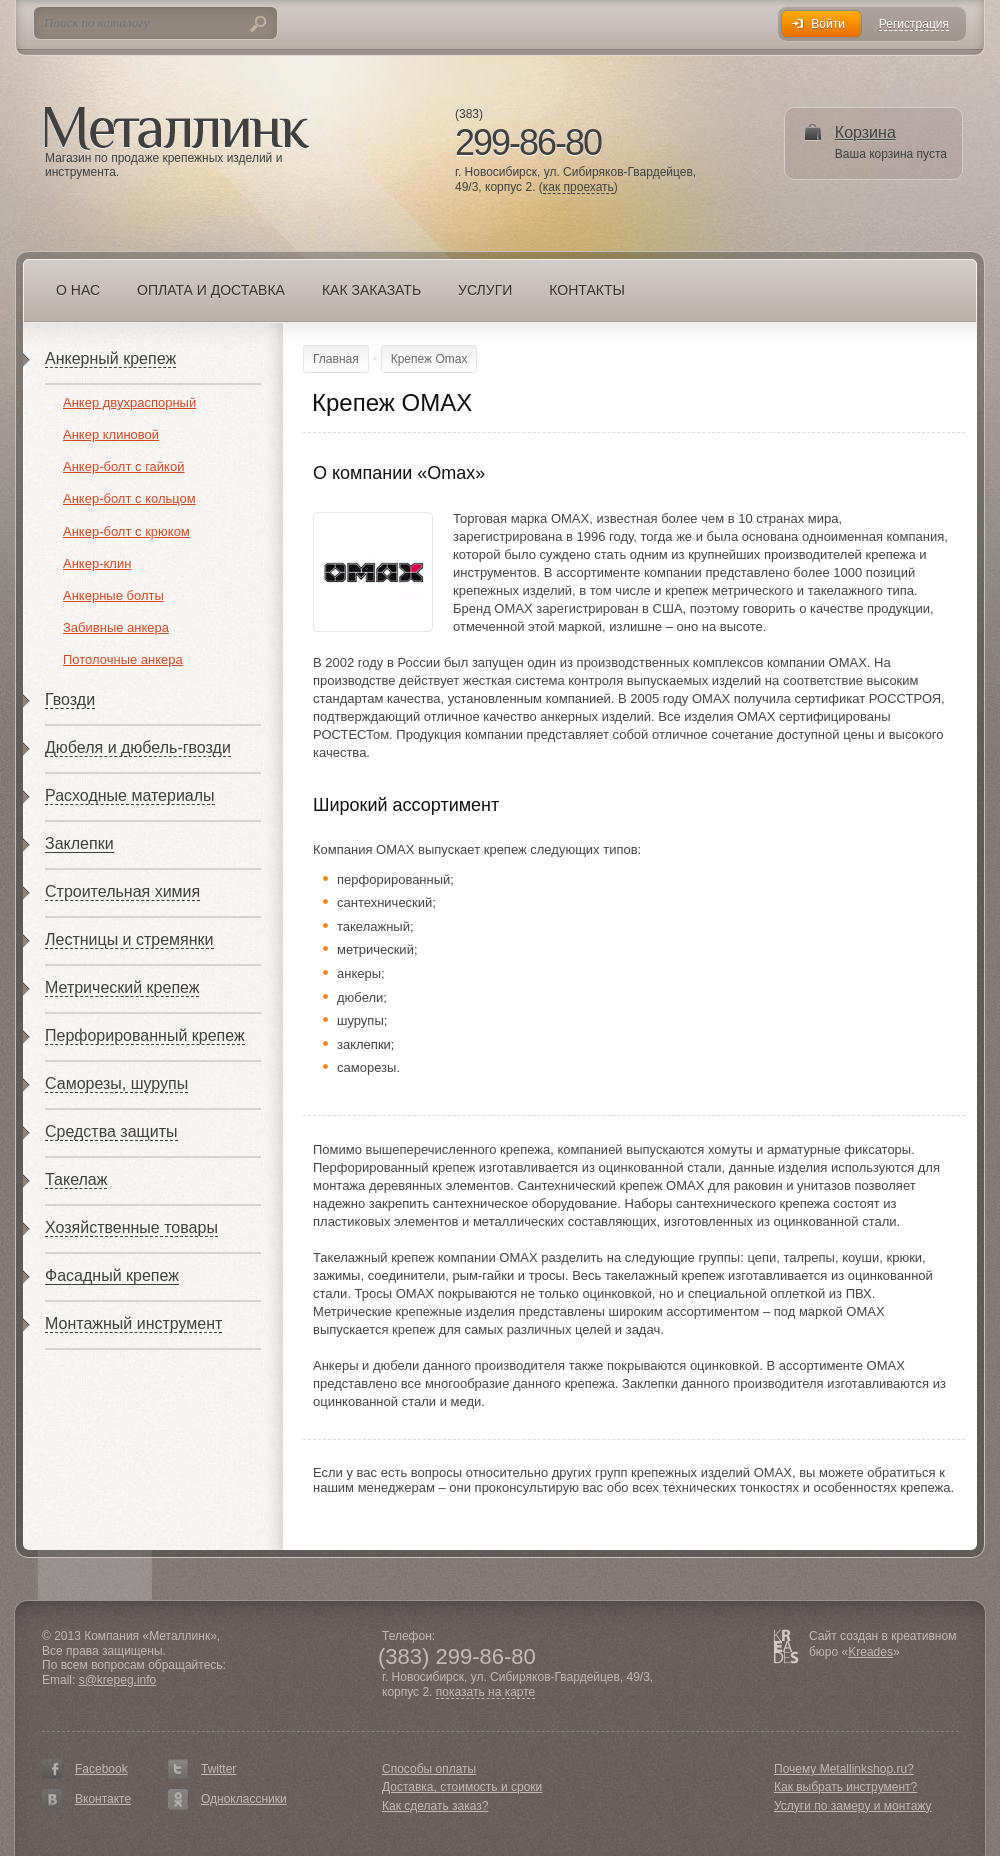 This screenshot has height=1856, width=1000. What do you see at coordinates (123, 659) in the screenshot?
I see `Потолочные анкера` at bounding box center [123, 659].